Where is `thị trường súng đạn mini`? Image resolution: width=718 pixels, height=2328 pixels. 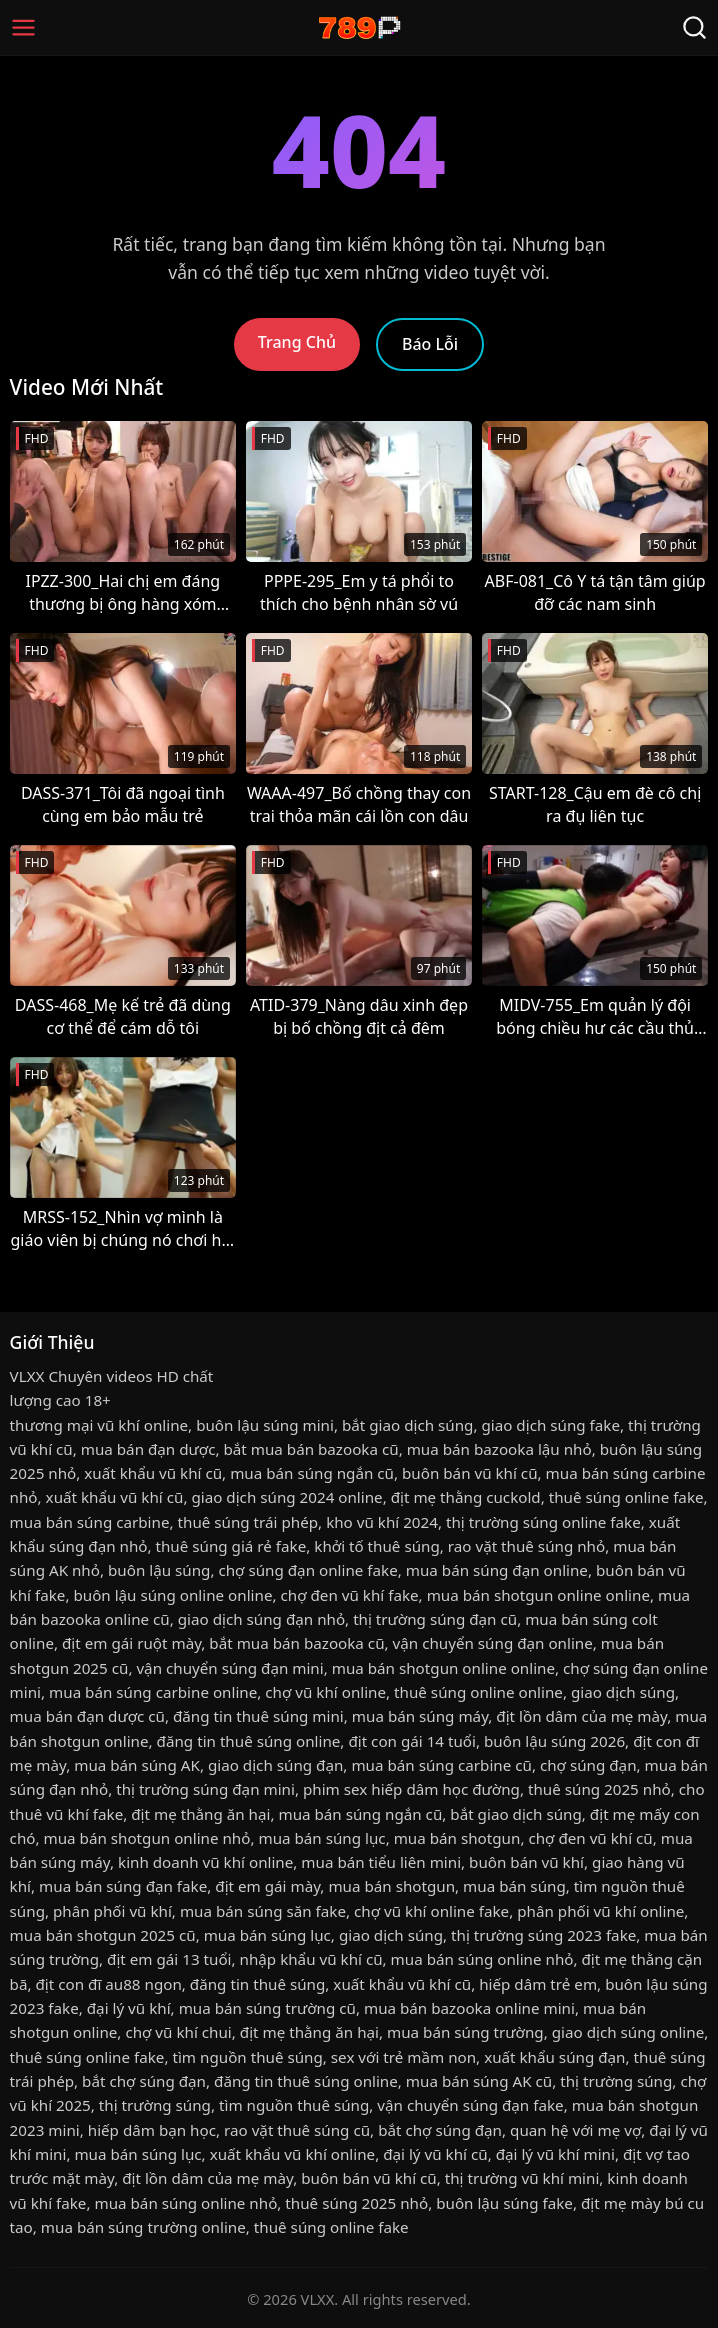 thị trường súng đạn mini is located at coordinates (205, 1789).